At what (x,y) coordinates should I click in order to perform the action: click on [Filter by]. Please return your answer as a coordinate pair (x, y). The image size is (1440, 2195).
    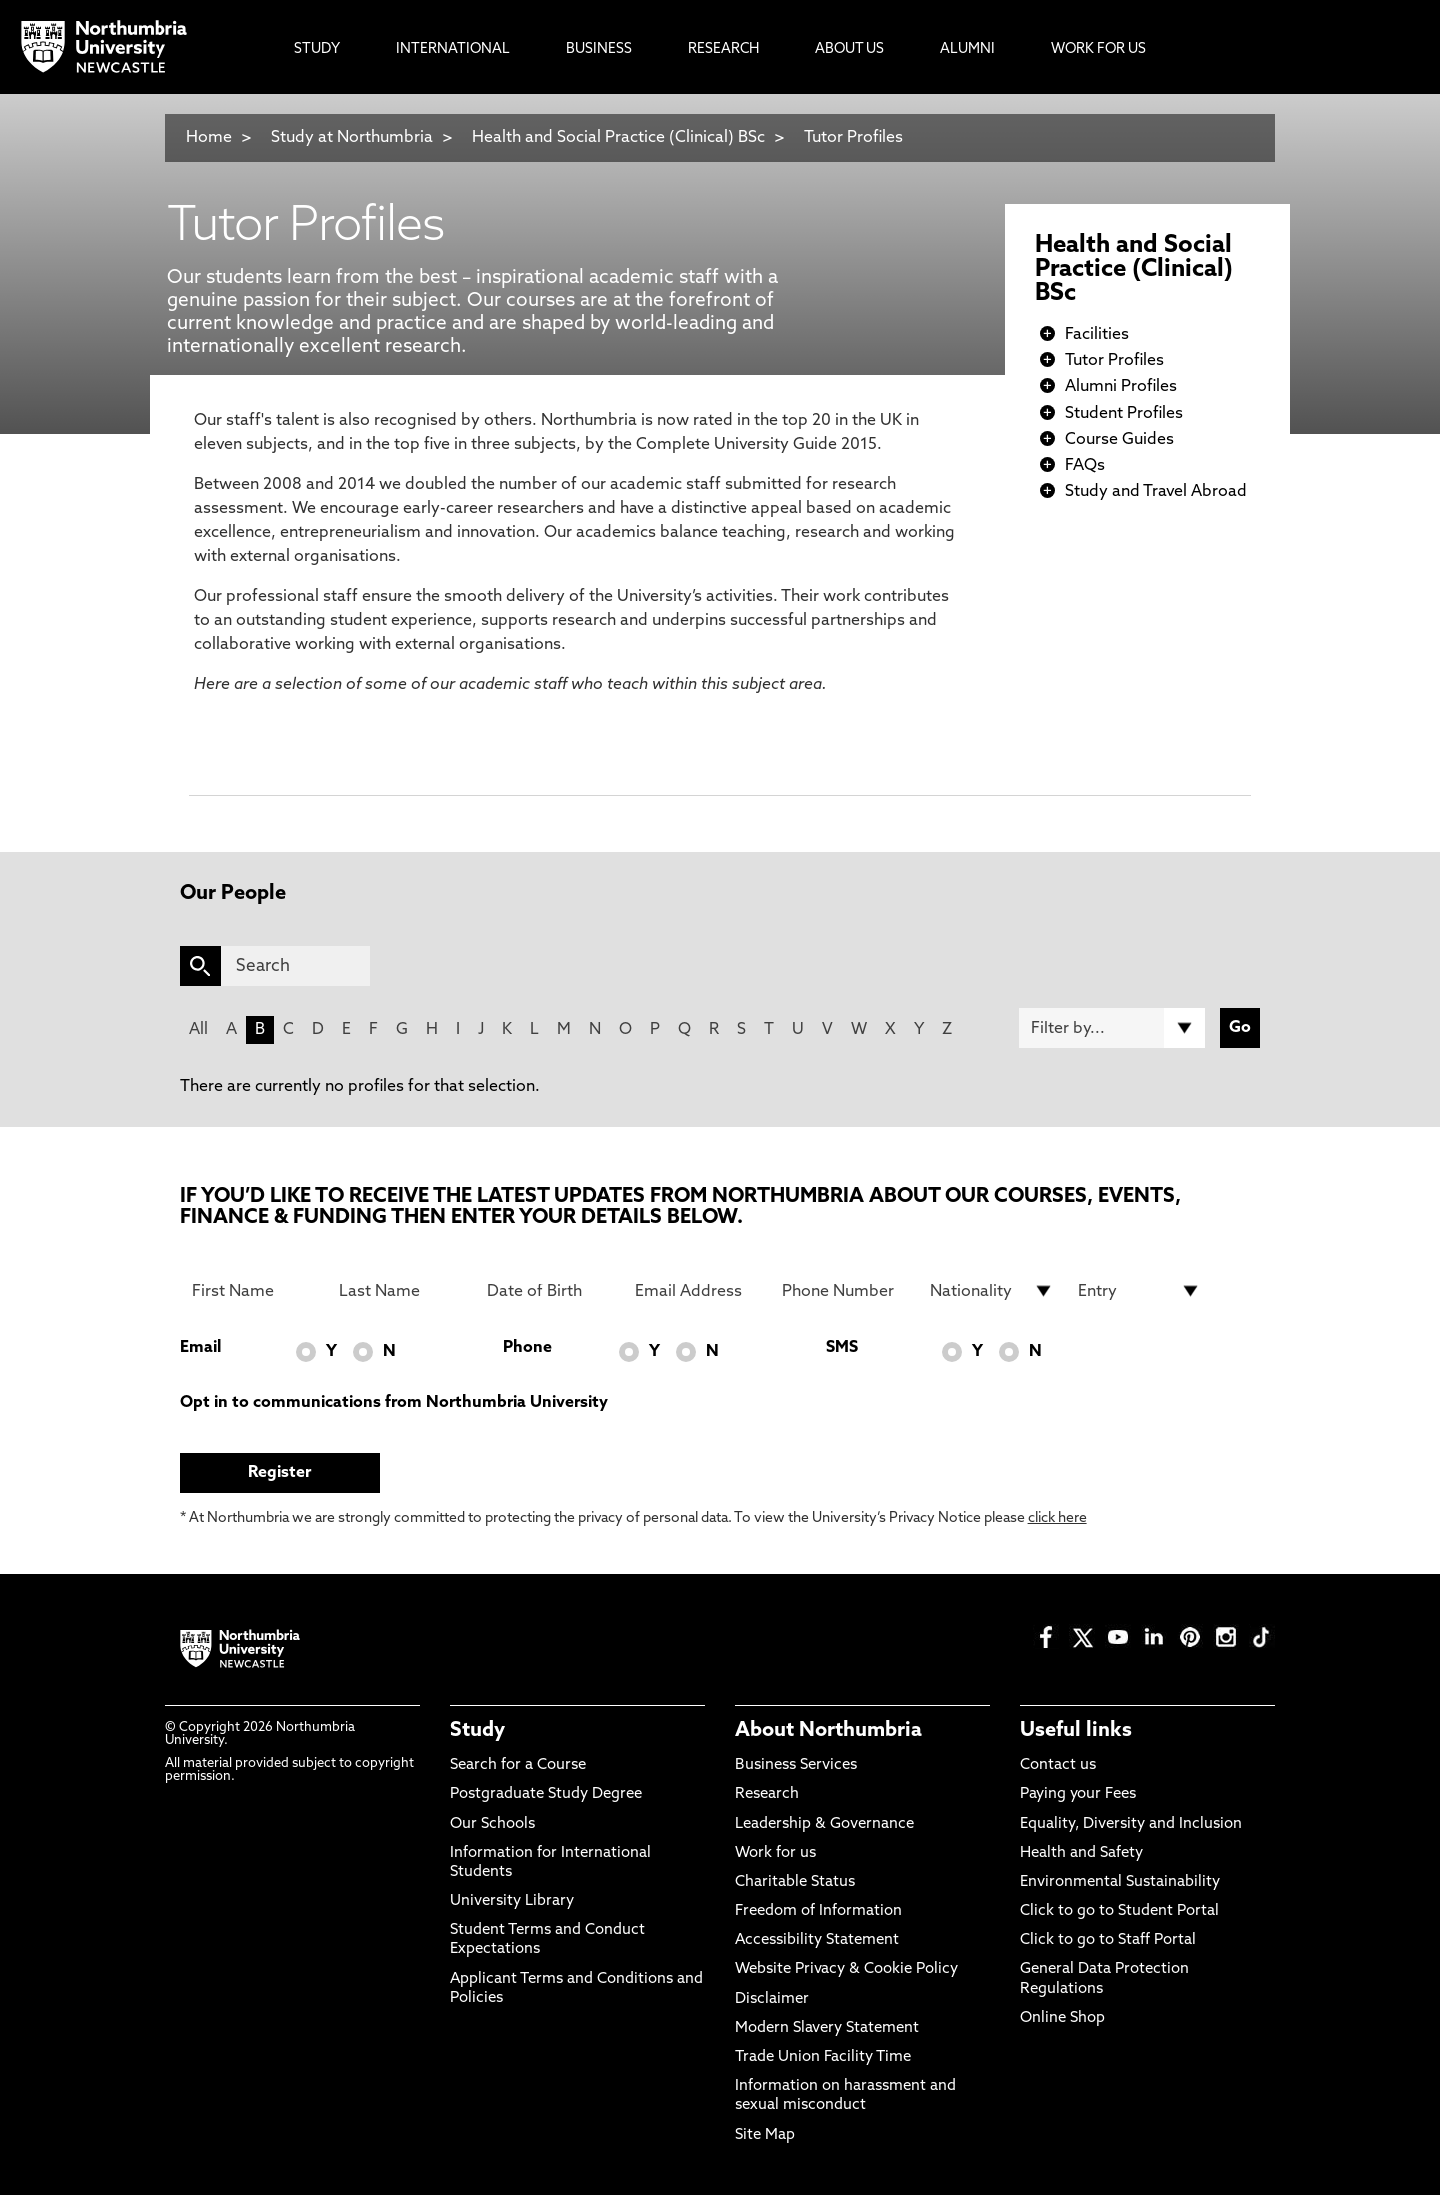
    Looking at the image, I should click on (1112, 1028).